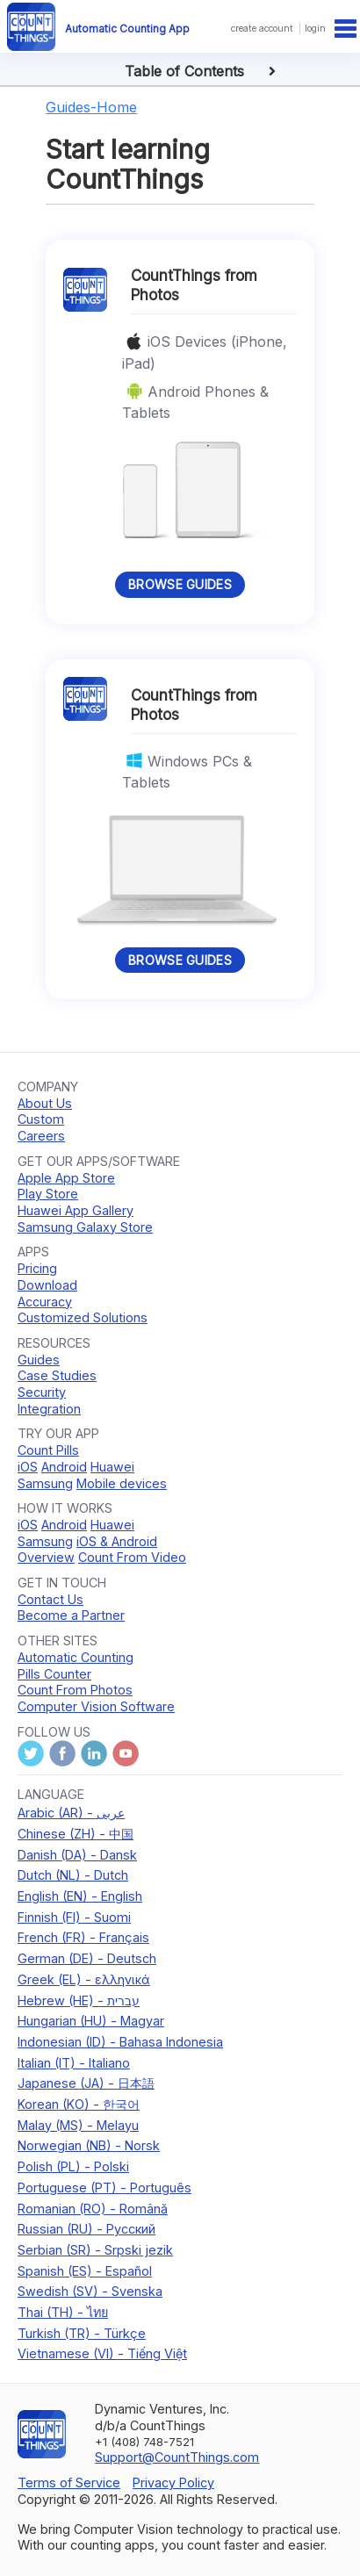 The width and height of the screenshot is (360, 2576). I want to click on Play Store, so click(48, 1193).